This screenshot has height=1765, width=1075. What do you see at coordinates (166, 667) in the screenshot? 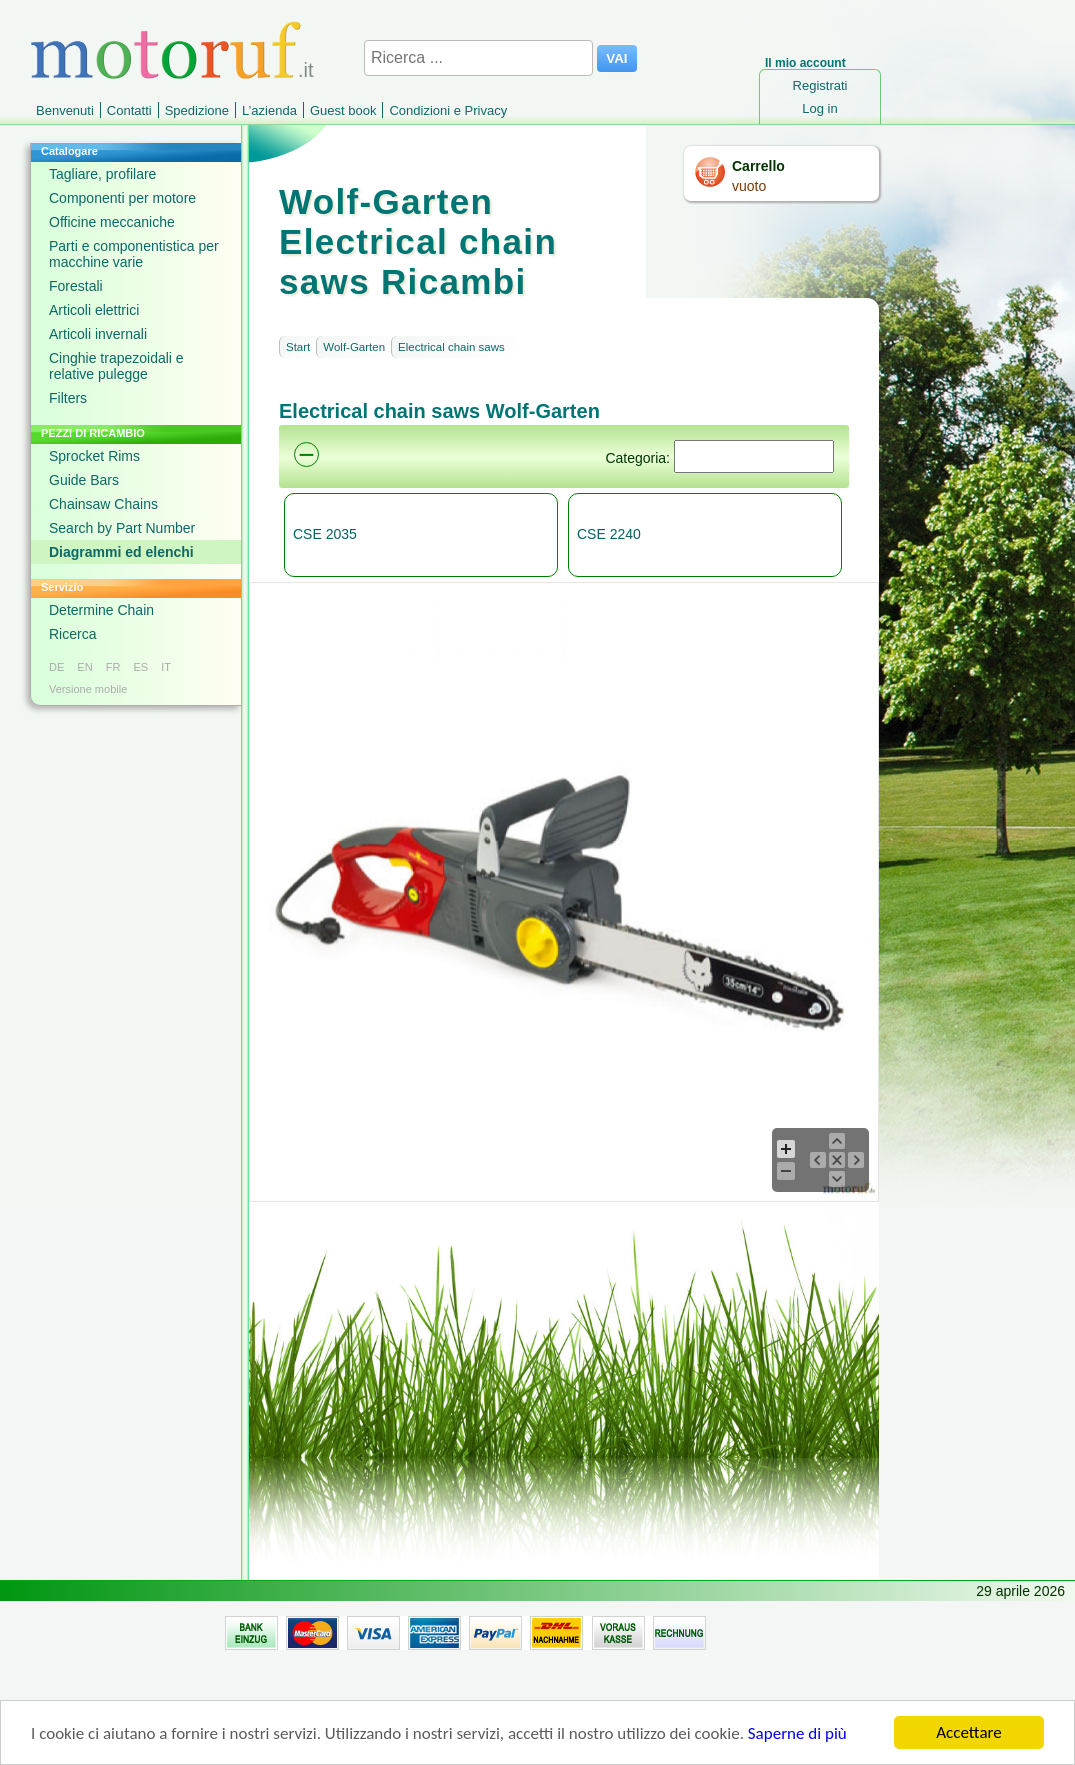
I see `IT` at bounding box center [166, 667].